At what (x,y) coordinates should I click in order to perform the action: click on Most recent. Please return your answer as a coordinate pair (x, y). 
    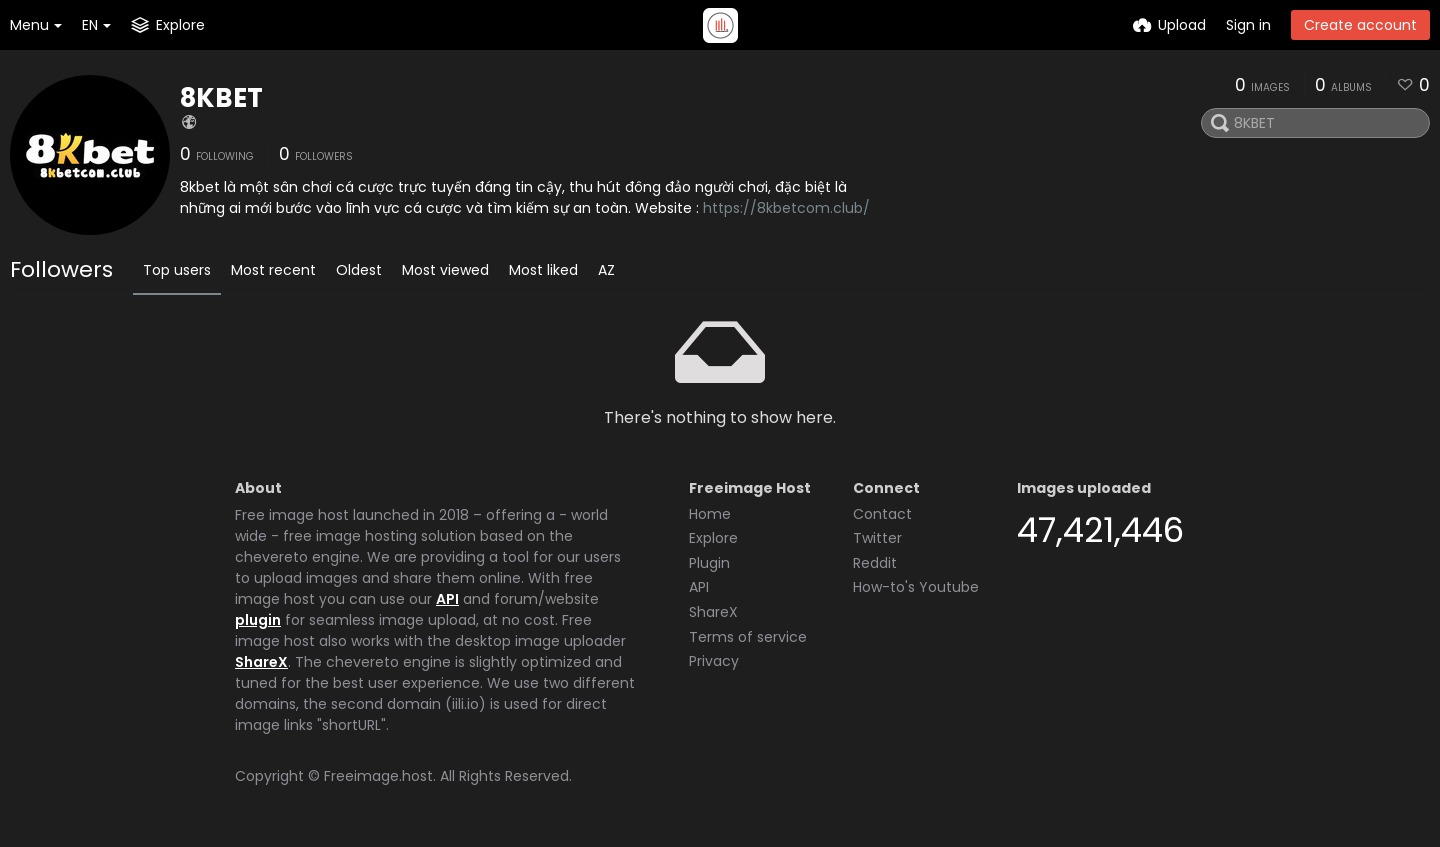
    Looking at the image, I should click on (273, 270).